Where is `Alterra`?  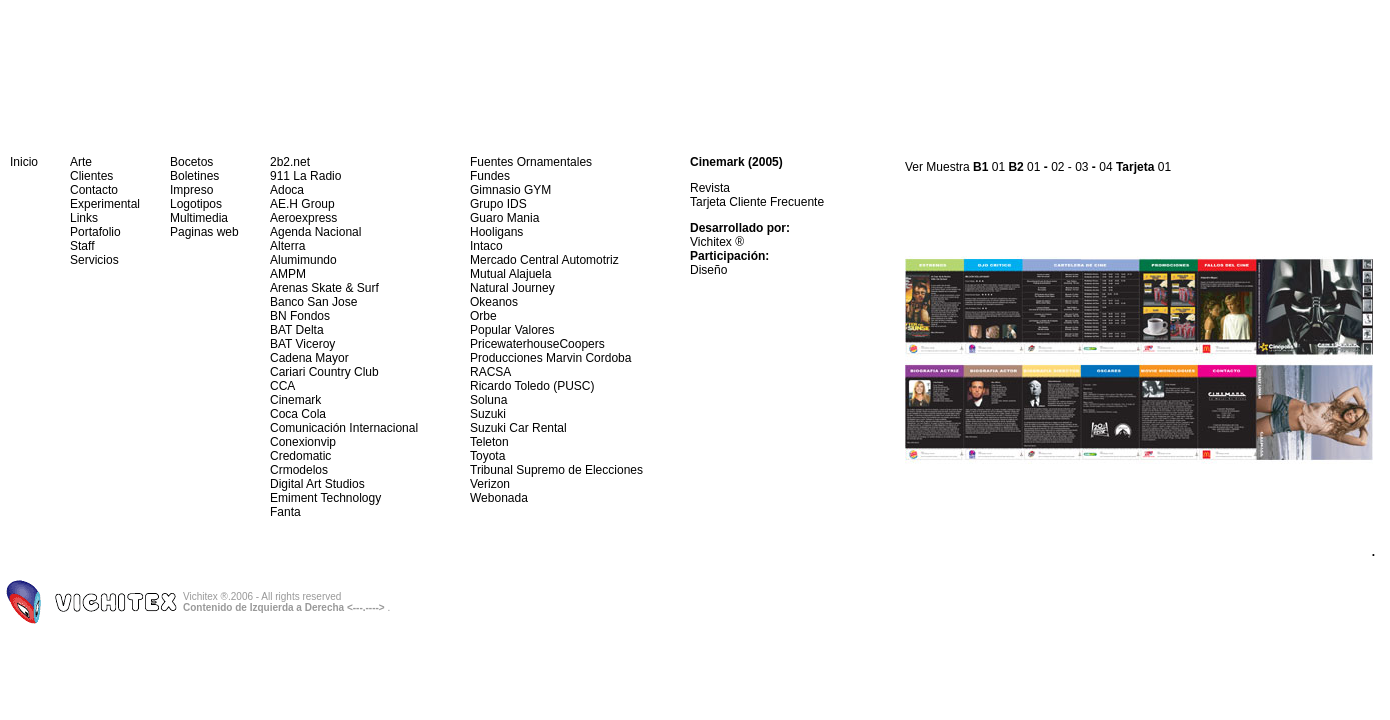 Alterra is located at coordinates (287, 246).